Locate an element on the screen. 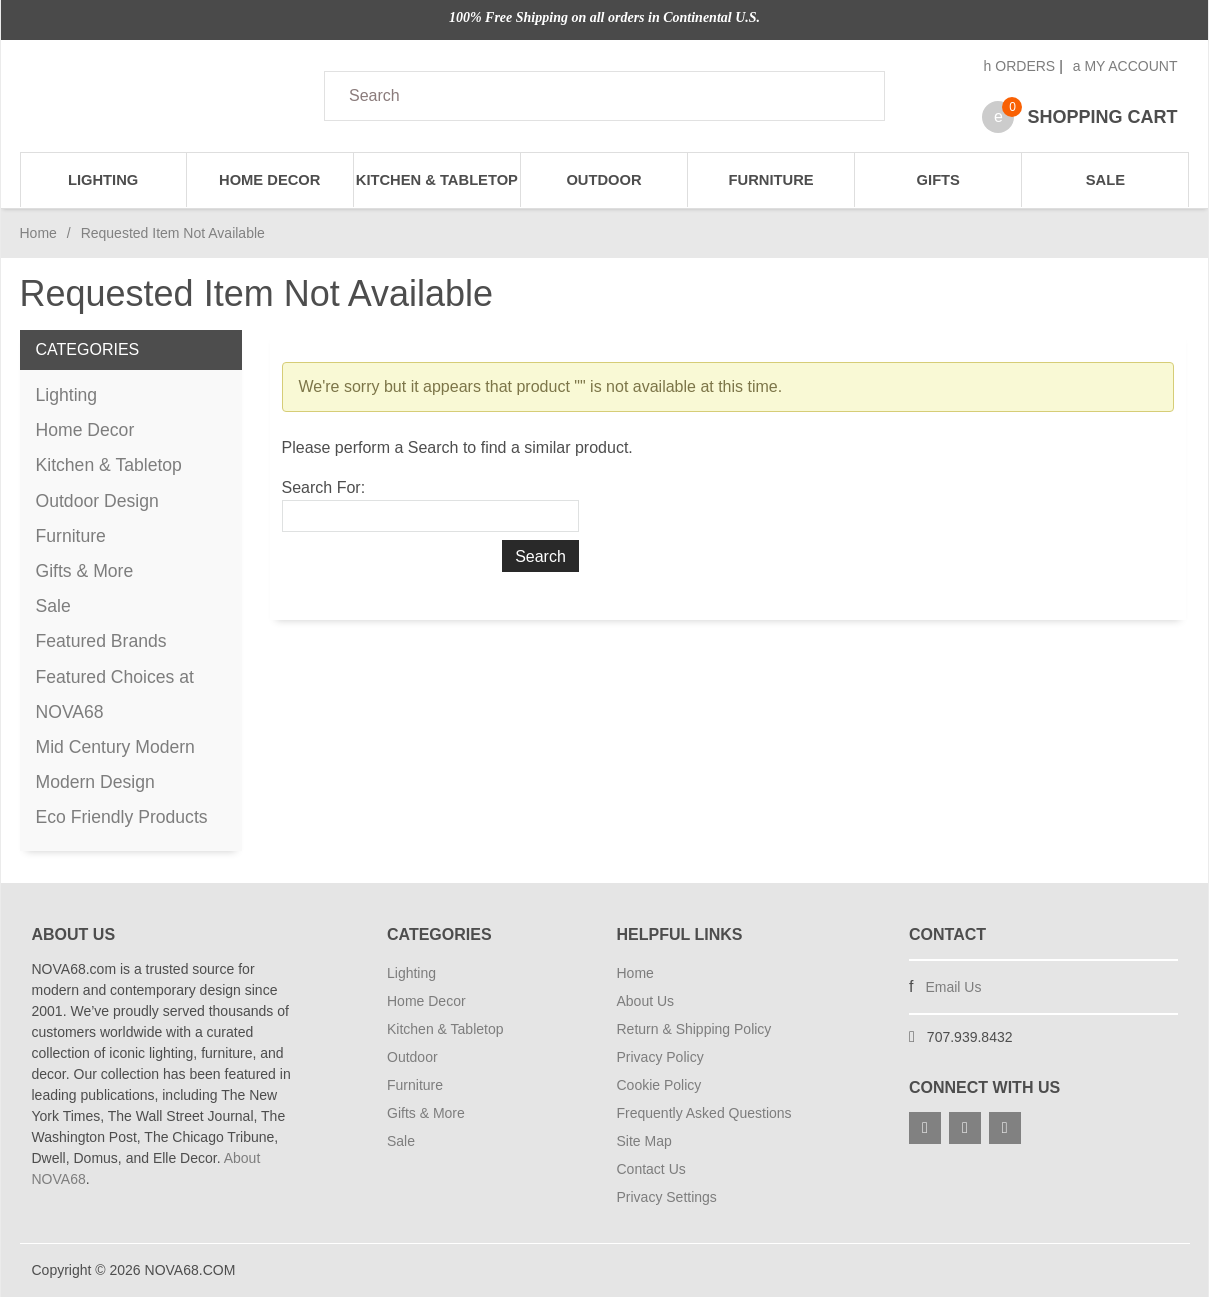 This screenshot has width=1209, height=1297. Site Map is located at coordinates (644, 1141).